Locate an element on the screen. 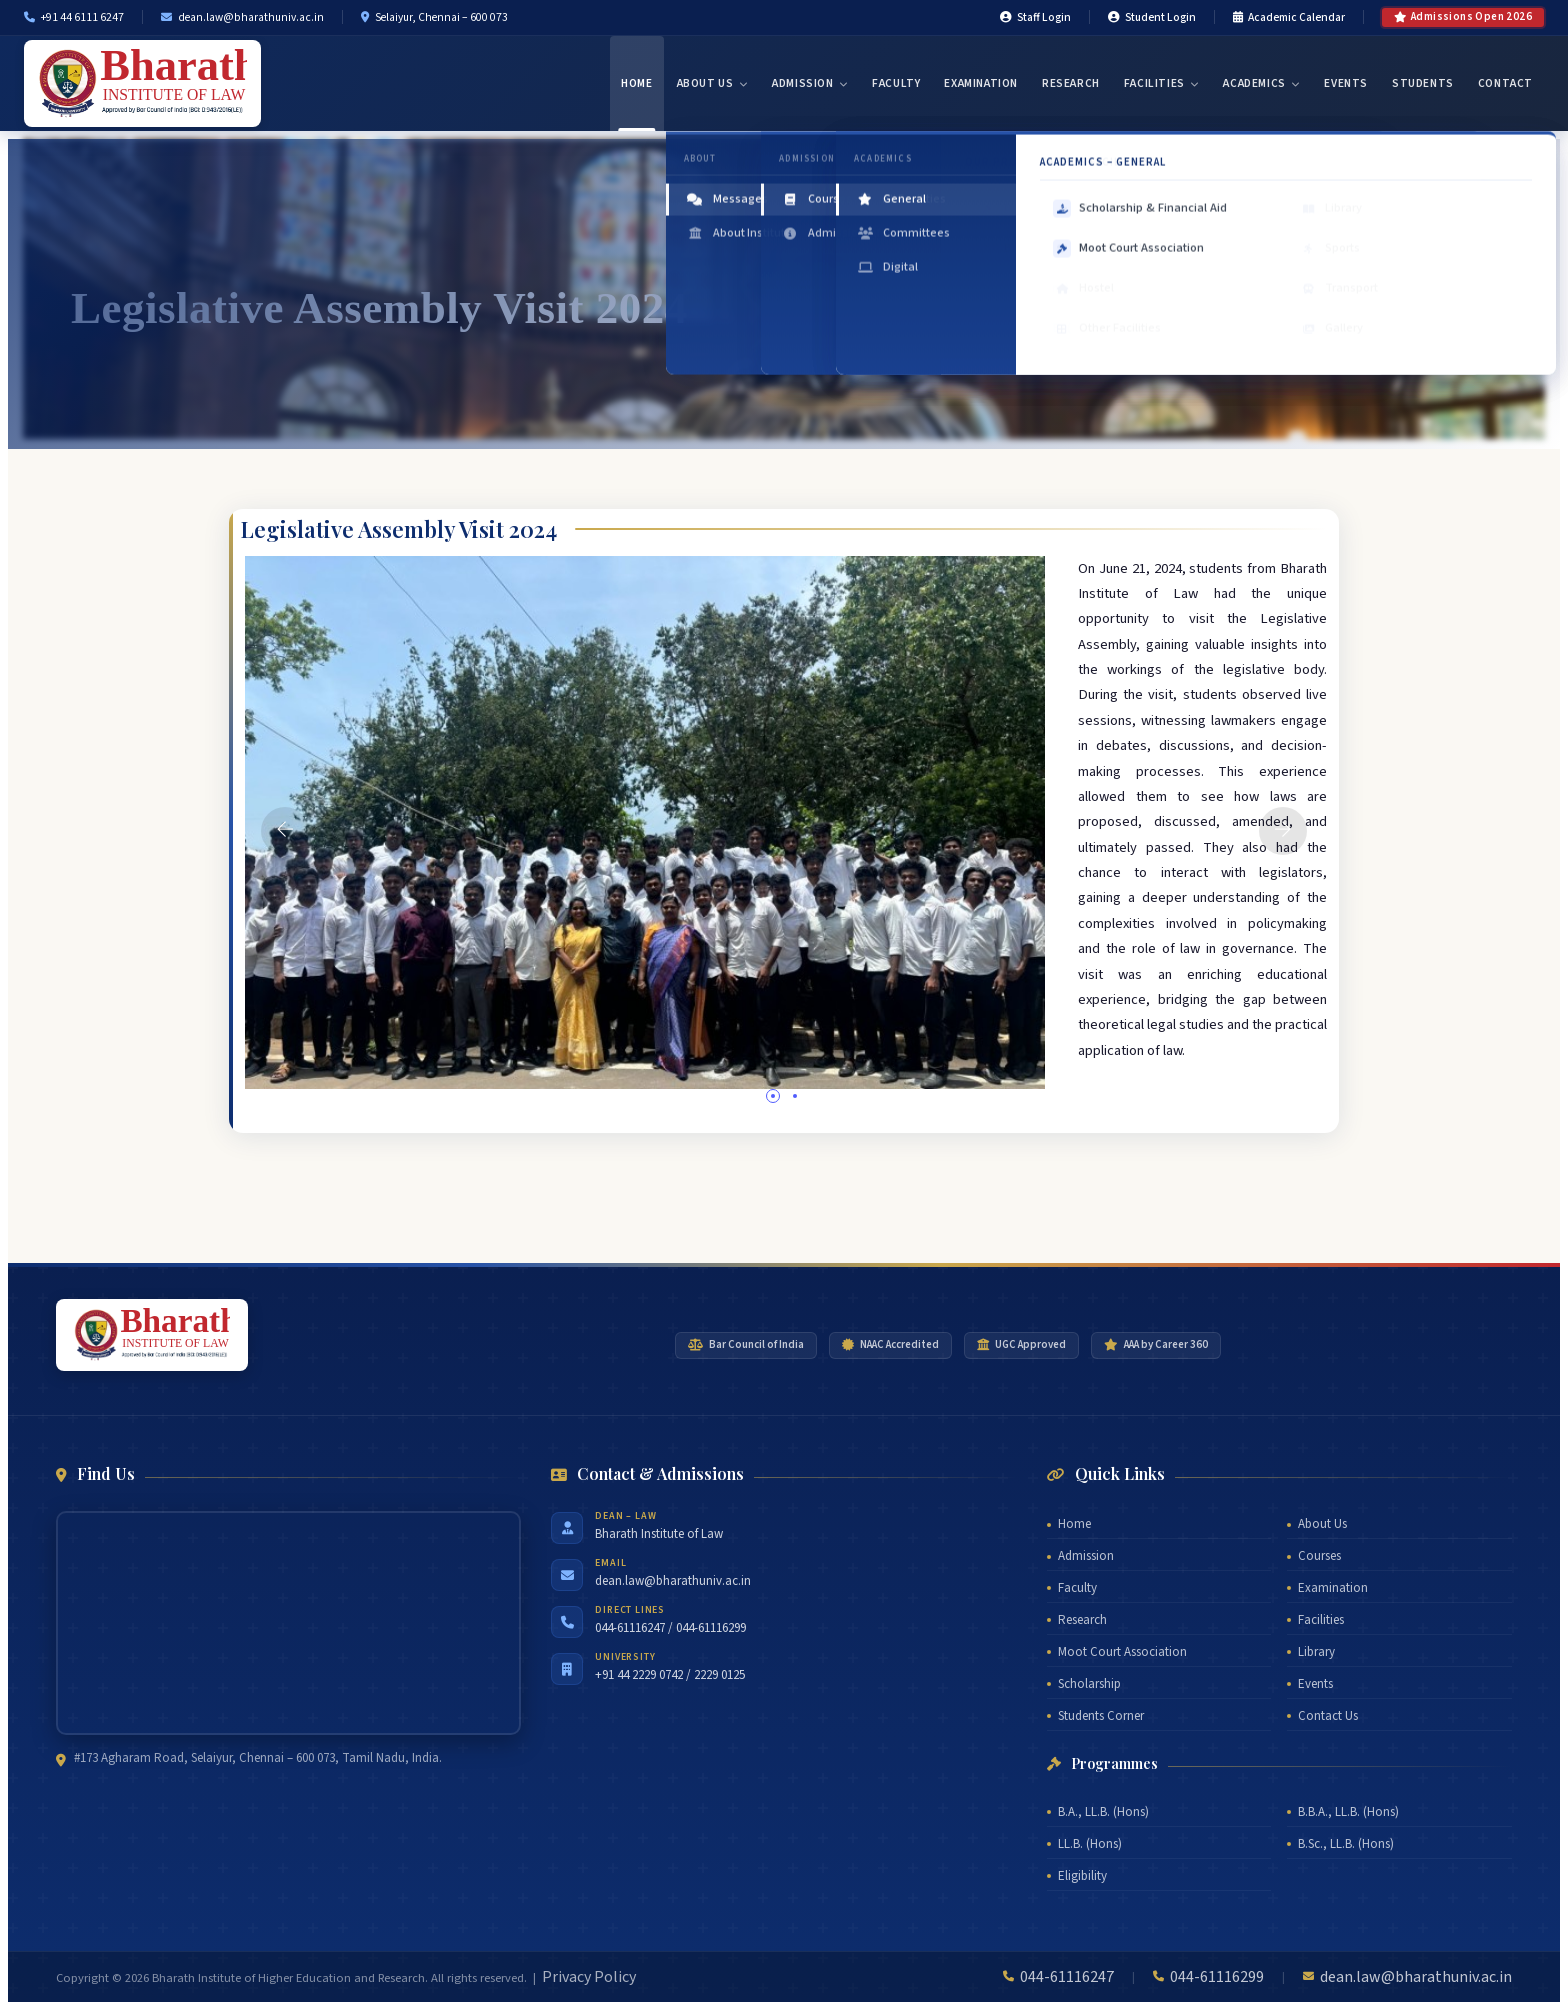  B.A., LL.B. (Hons) is located at coordinates (1103, 1812).